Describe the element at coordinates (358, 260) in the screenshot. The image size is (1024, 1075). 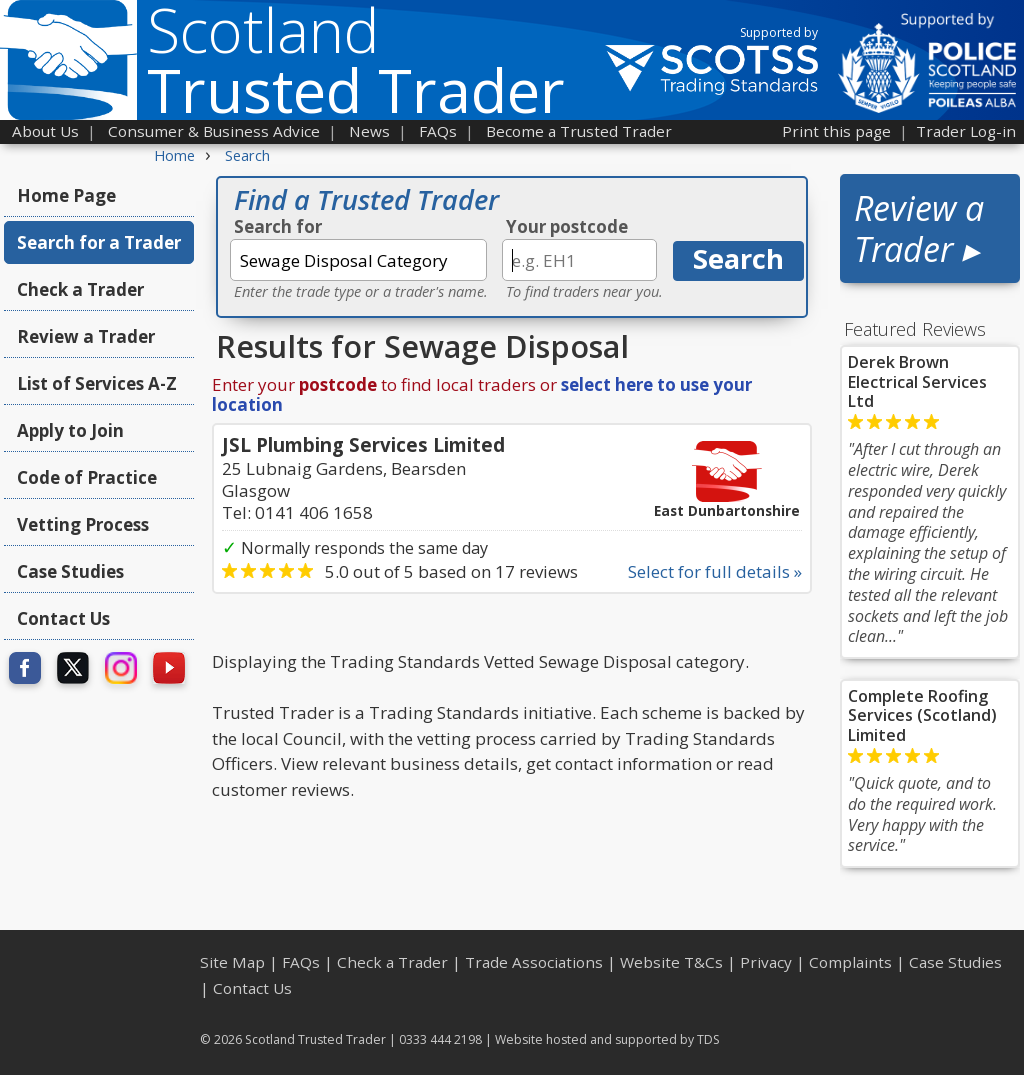
I see `[textbox]` at that location.